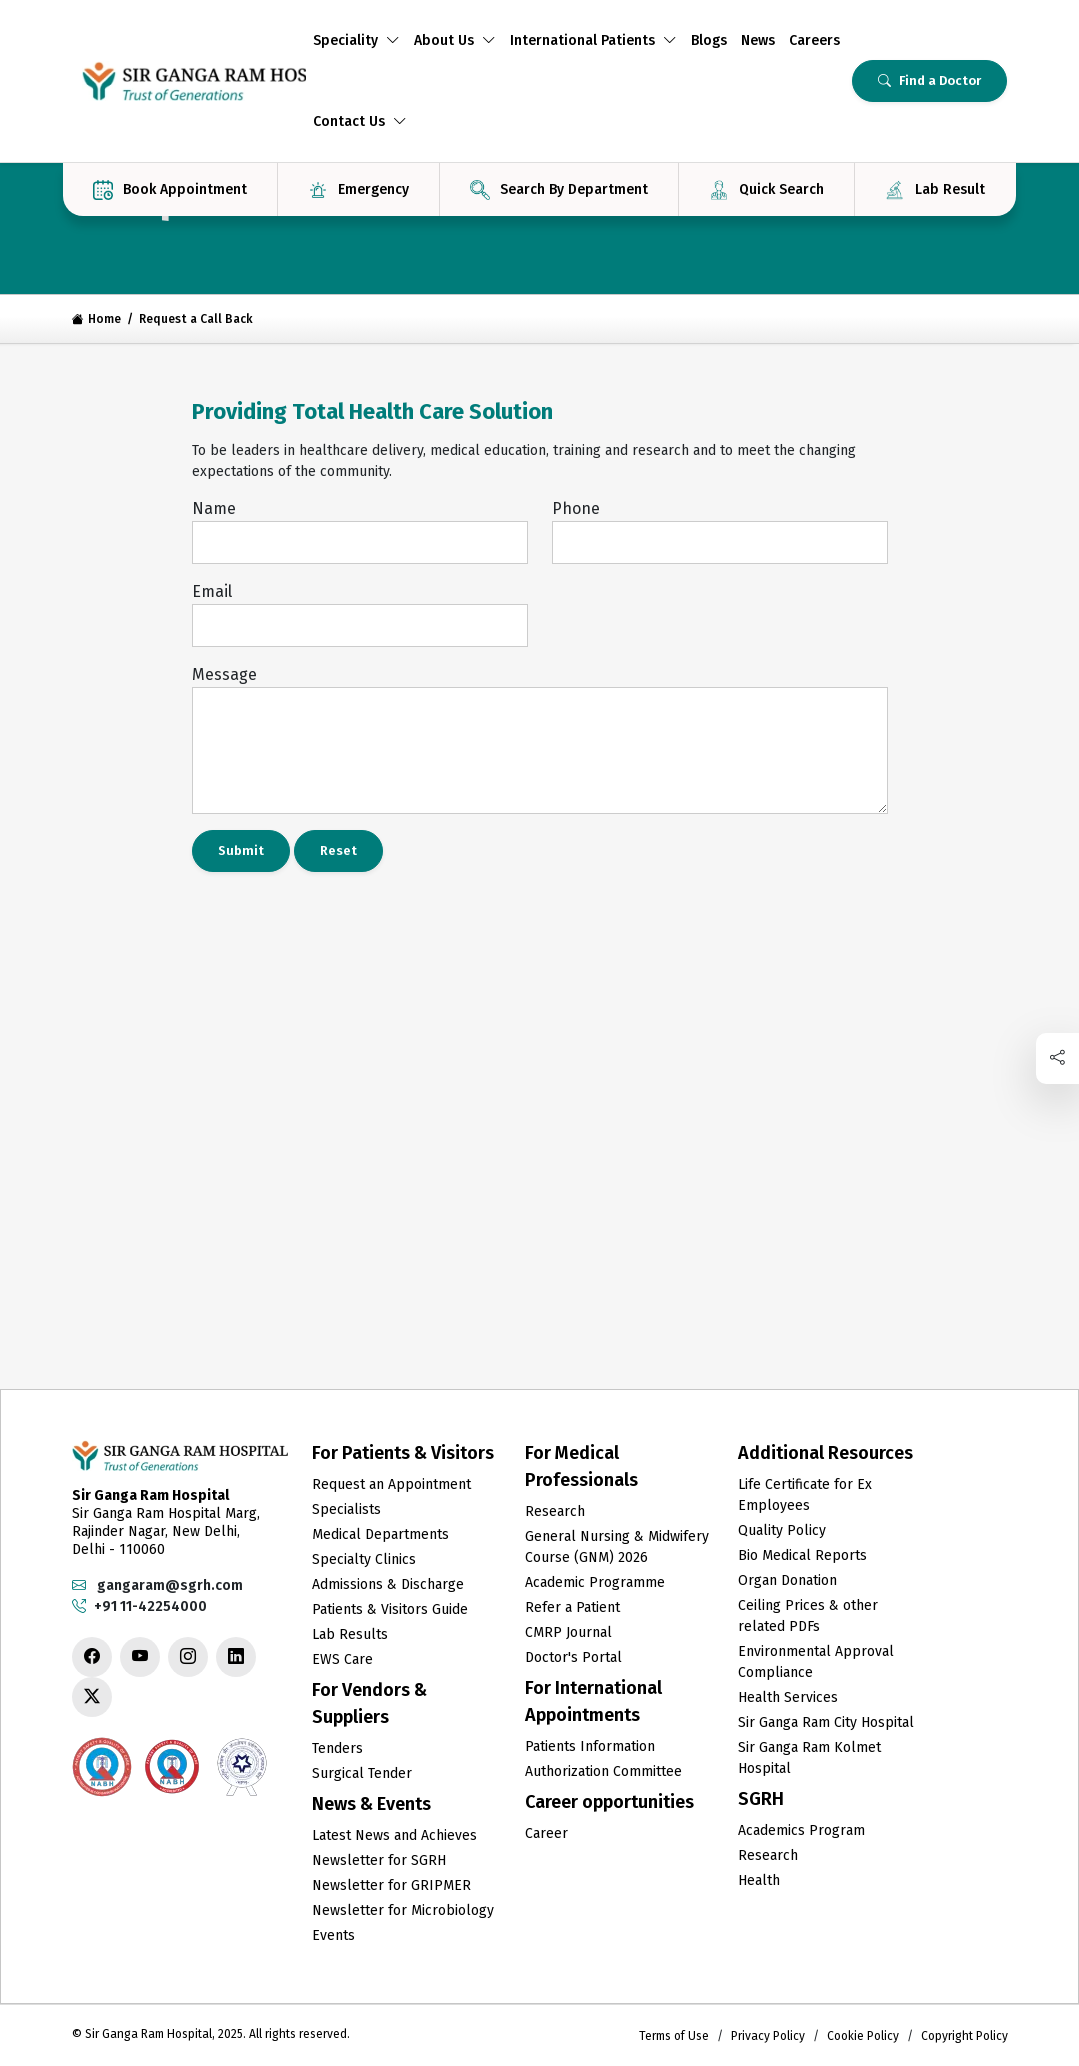 Image resolution: width=1079 pixels, height=2066 pixels. Describe the element at coordinates (788, 1697) in the screenshot. I see `Health Services` at that location.